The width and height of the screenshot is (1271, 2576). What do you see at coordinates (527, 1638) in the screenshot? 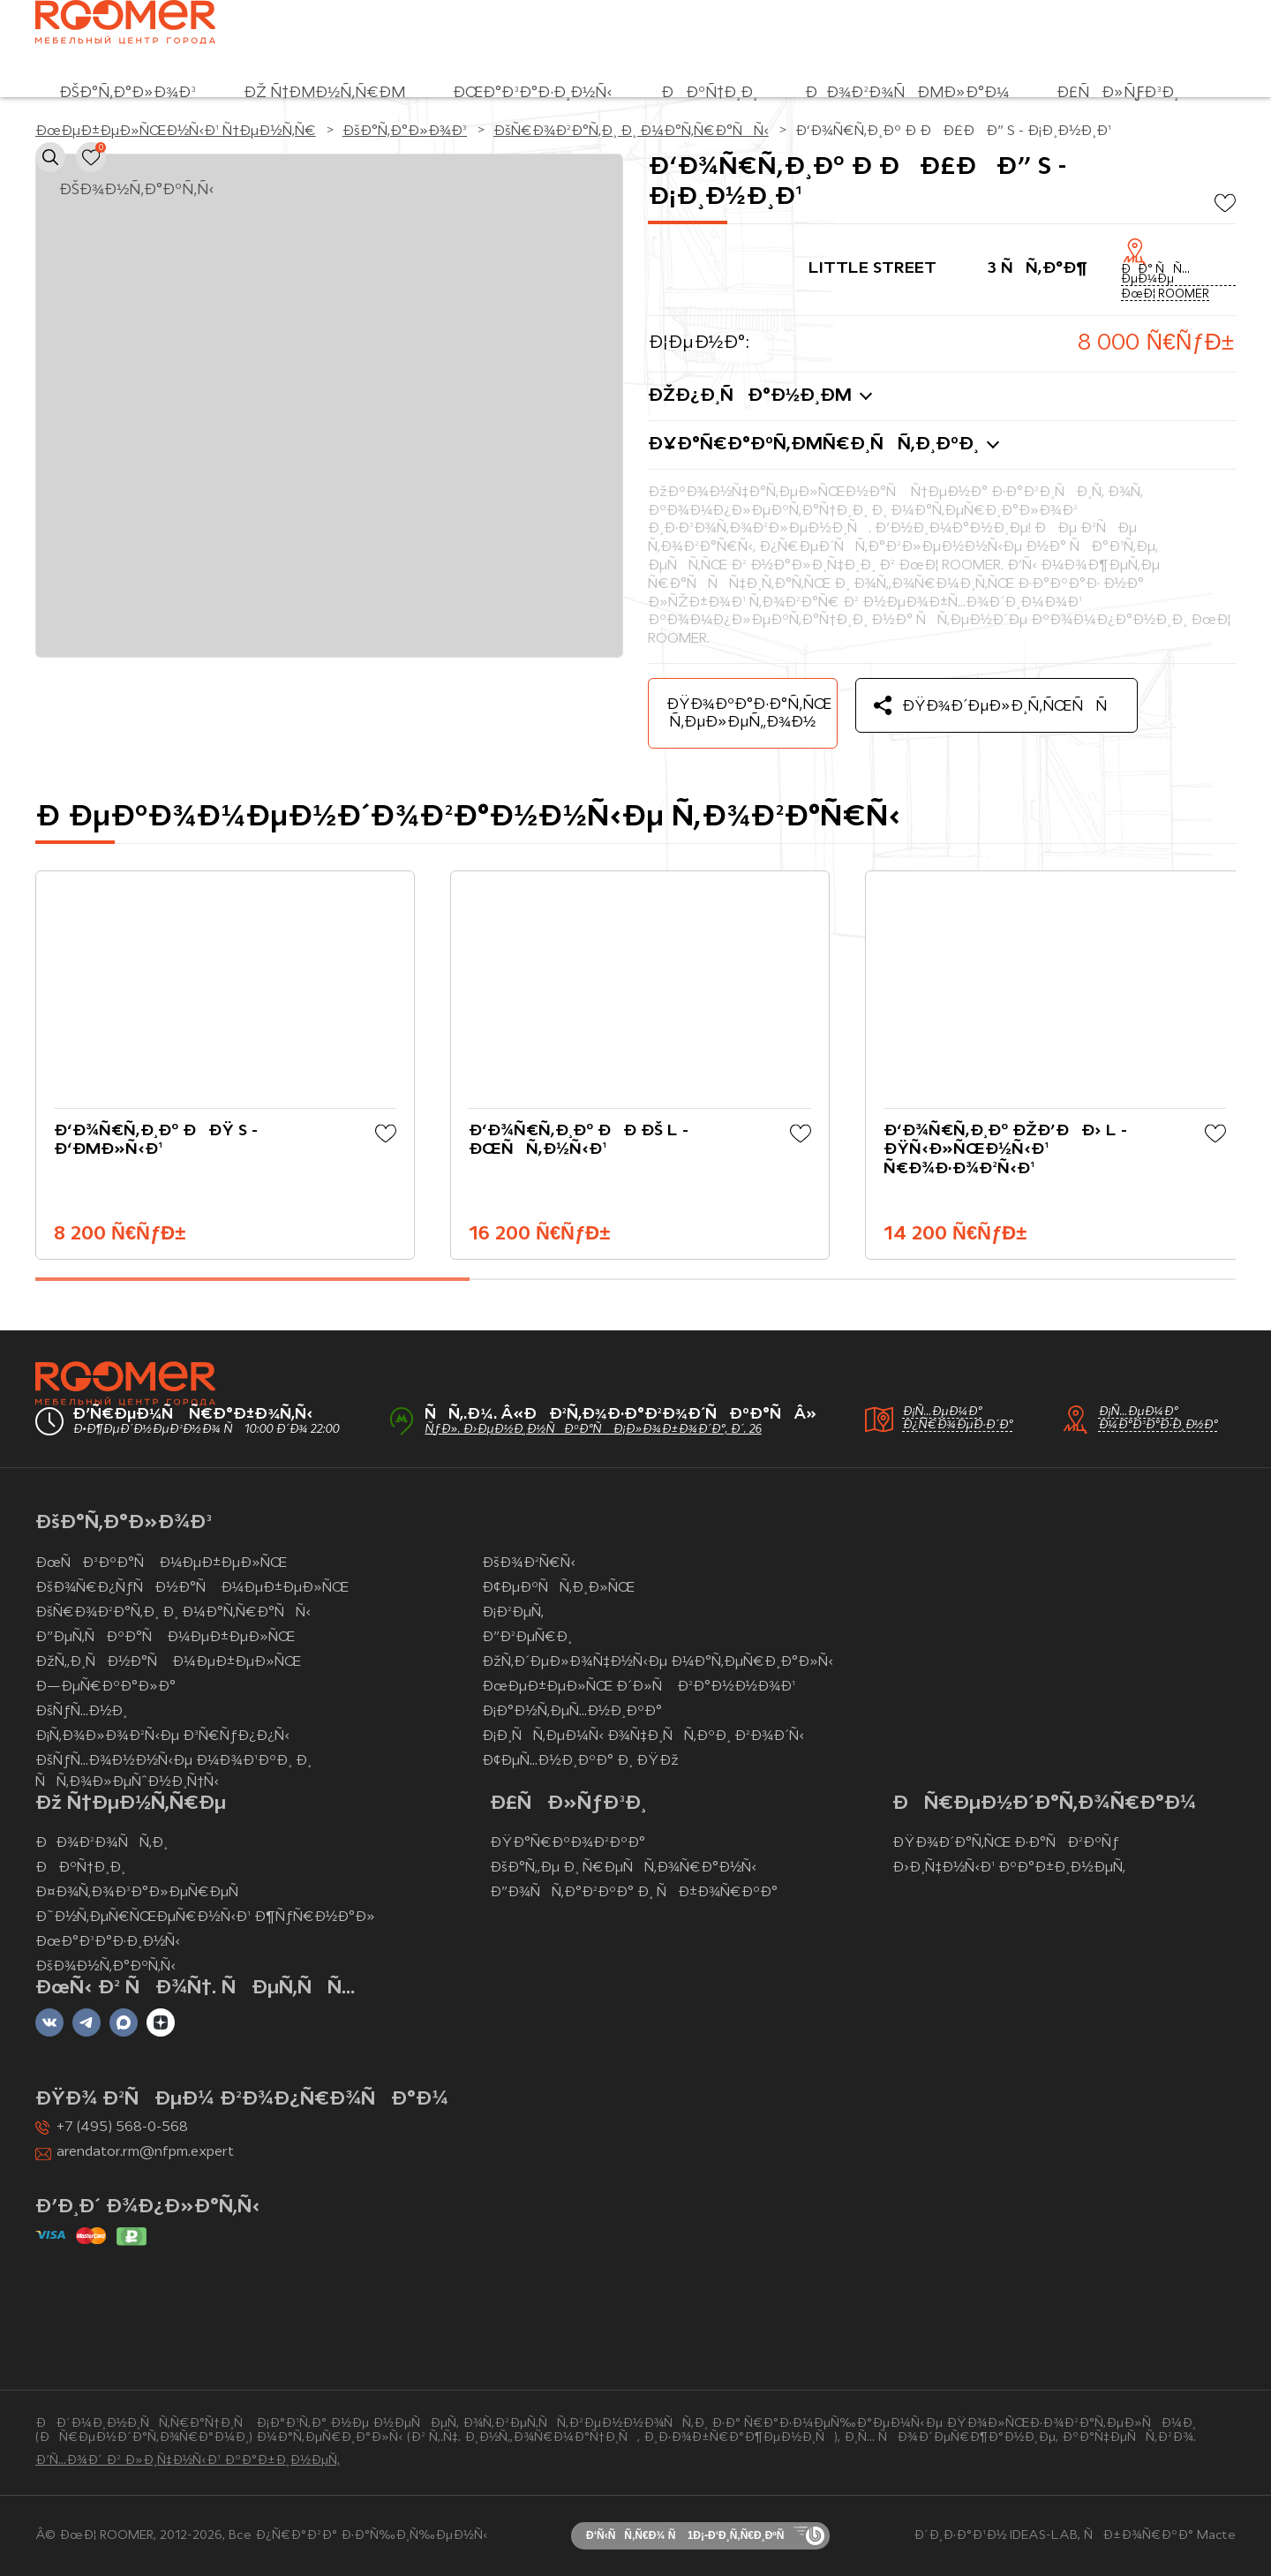
I see `Ð”Ð²ÐµÑ€Ð¸` at bounding box center [527, 1638].